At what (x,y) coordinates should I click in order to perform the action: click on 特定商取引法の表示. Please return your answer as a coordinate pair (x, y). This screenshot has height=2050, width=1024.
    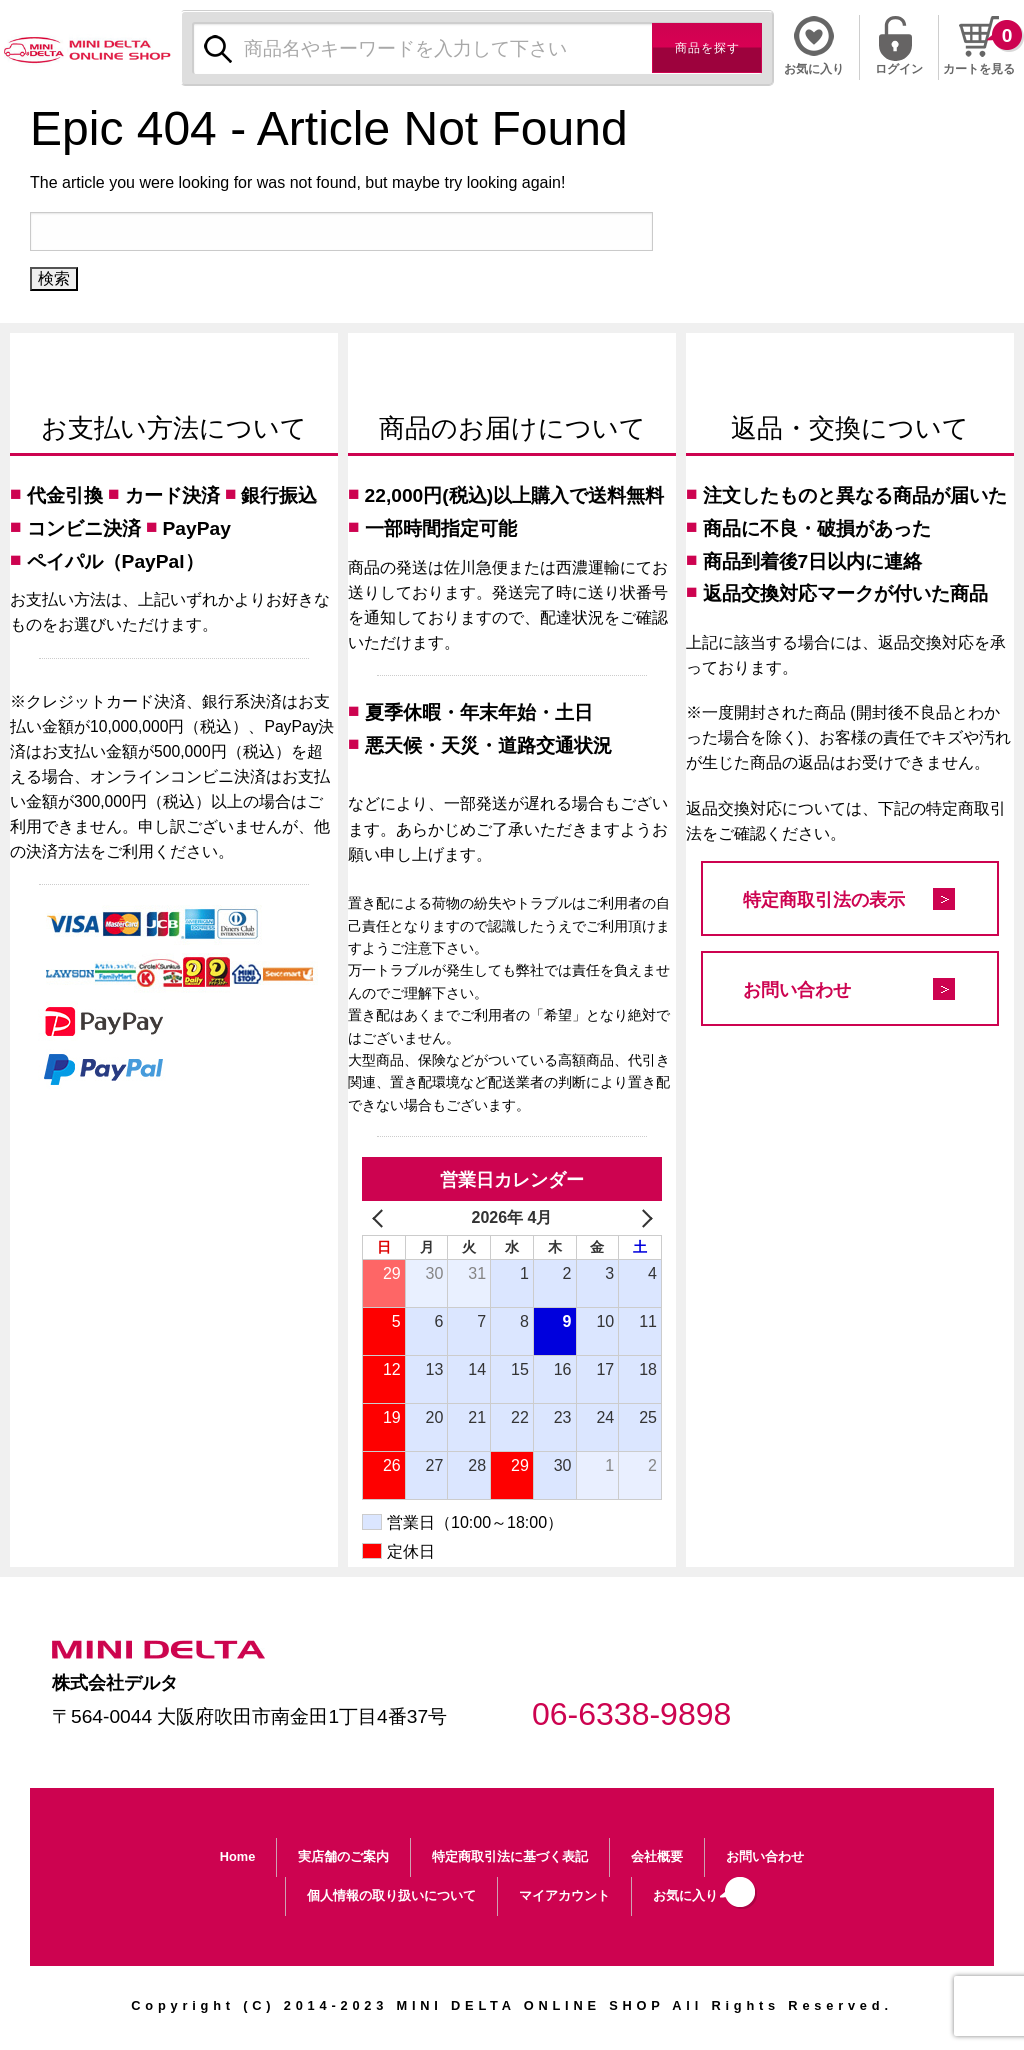
    Looking at the image, I should click on (824, 900).